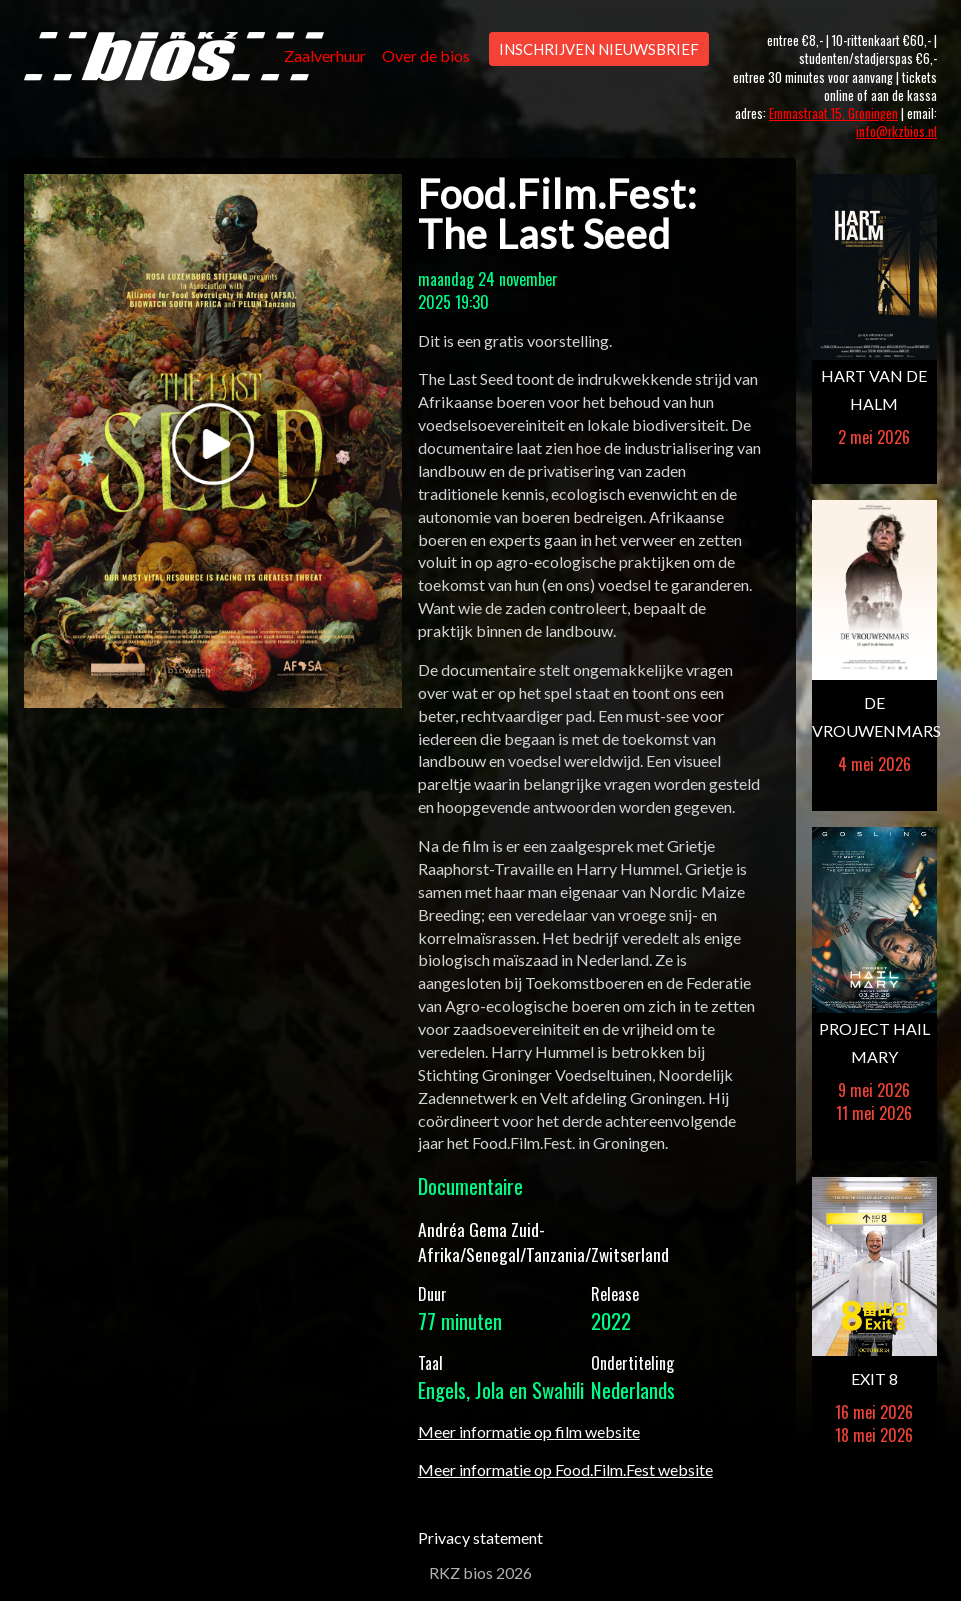 This screenshot has height=1601, width=961. Describe the element at coordinates (426, 55) in the screenshot. I see `Over de bios` at that location.